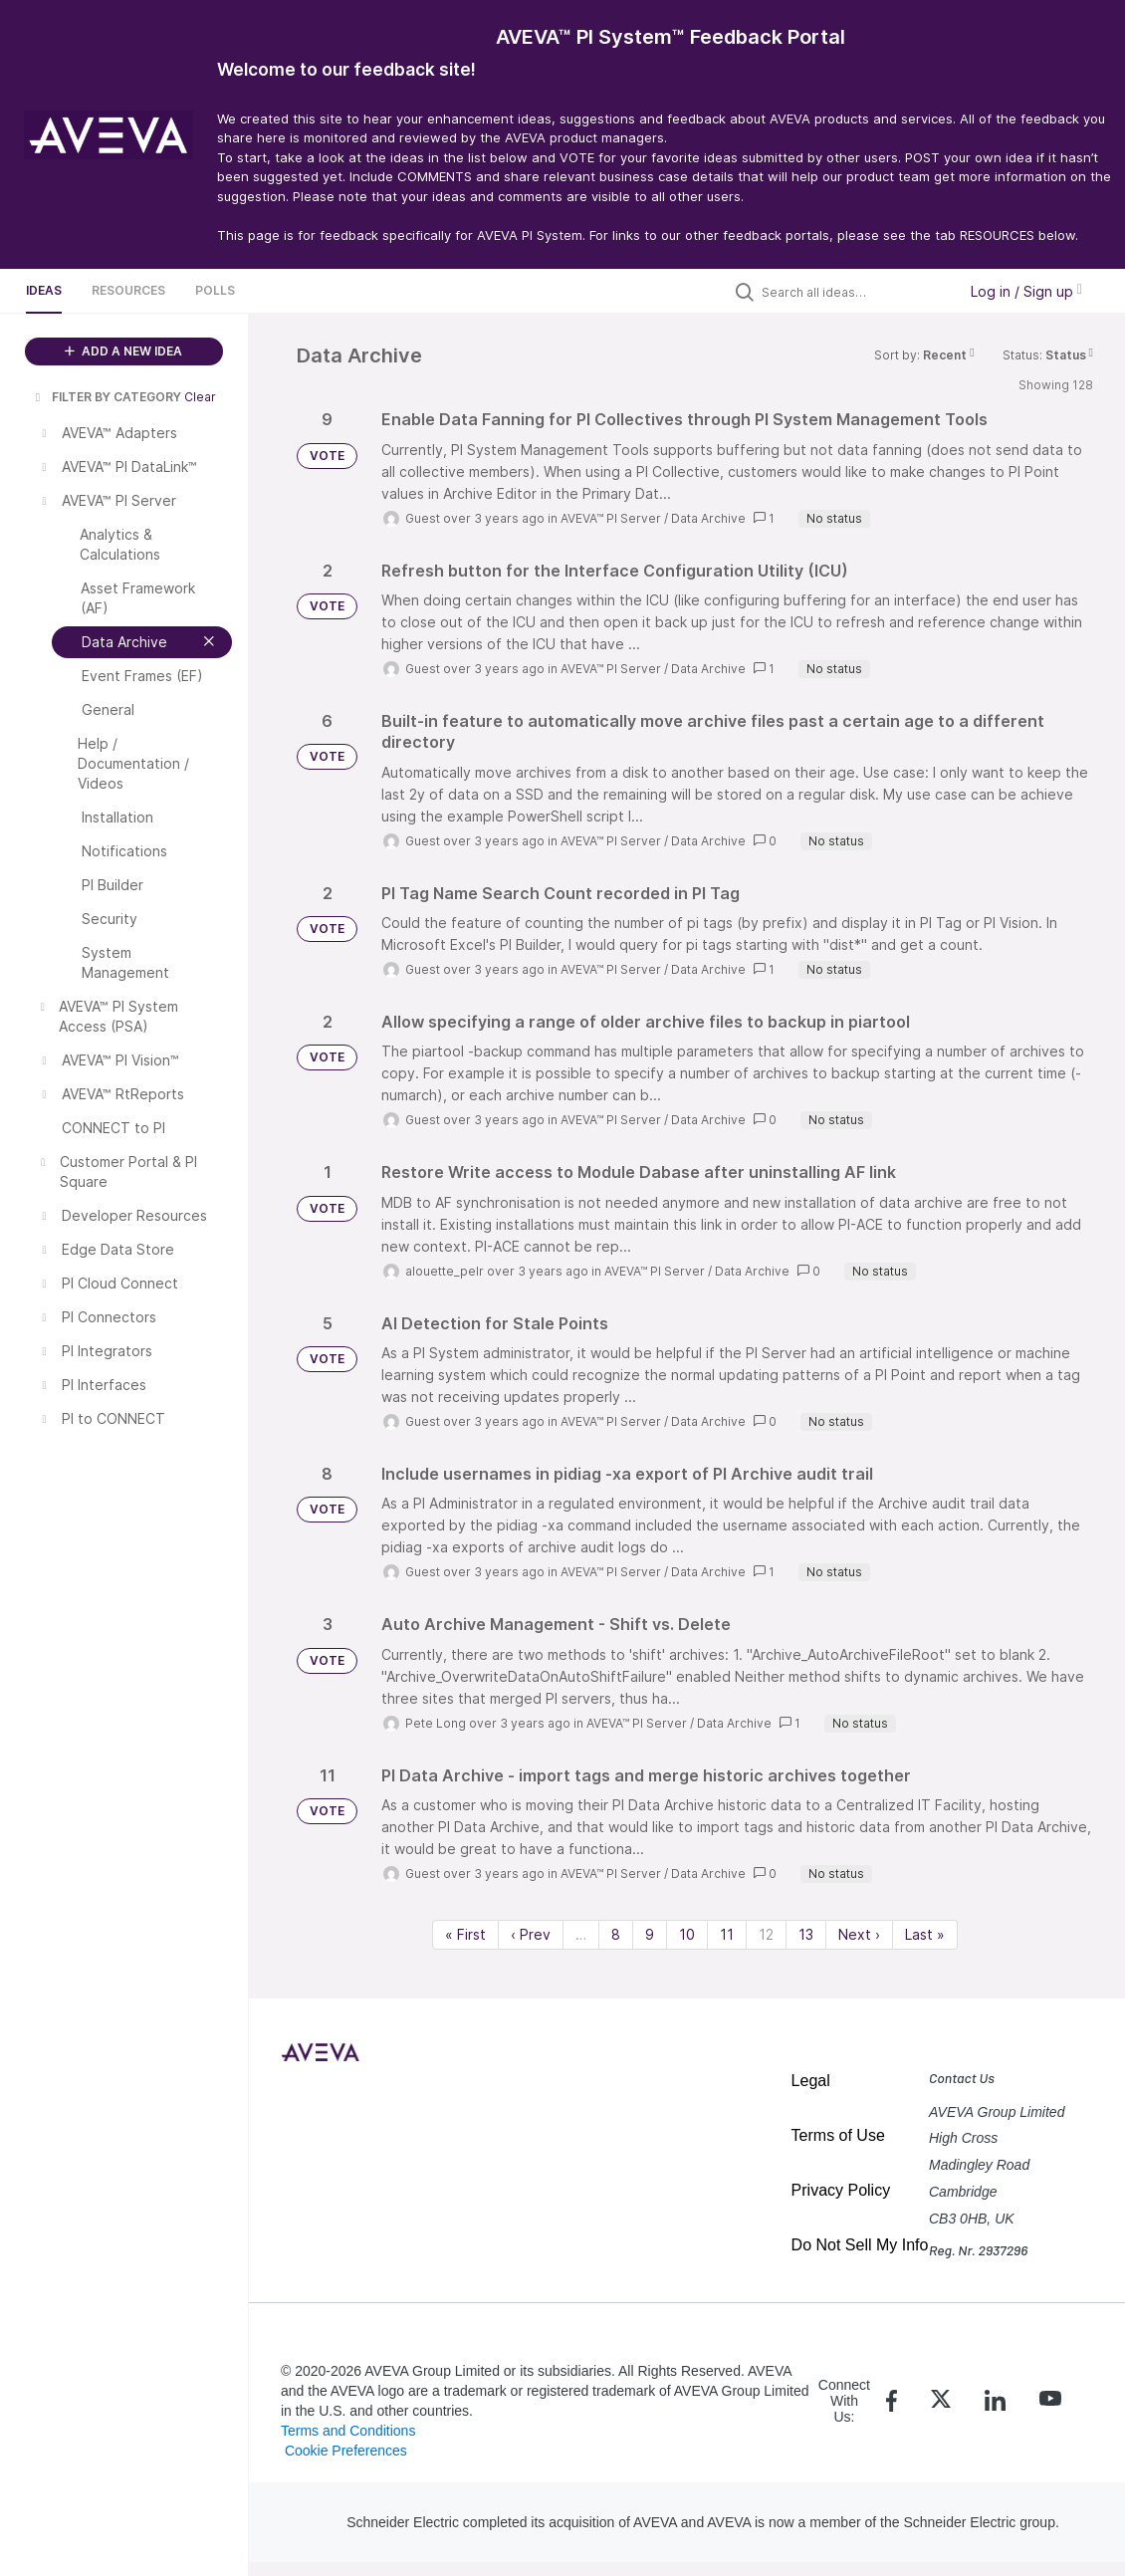 This screenshot has width=1125, height=2576. I want to click on « First [First page], so click(465, 1934).